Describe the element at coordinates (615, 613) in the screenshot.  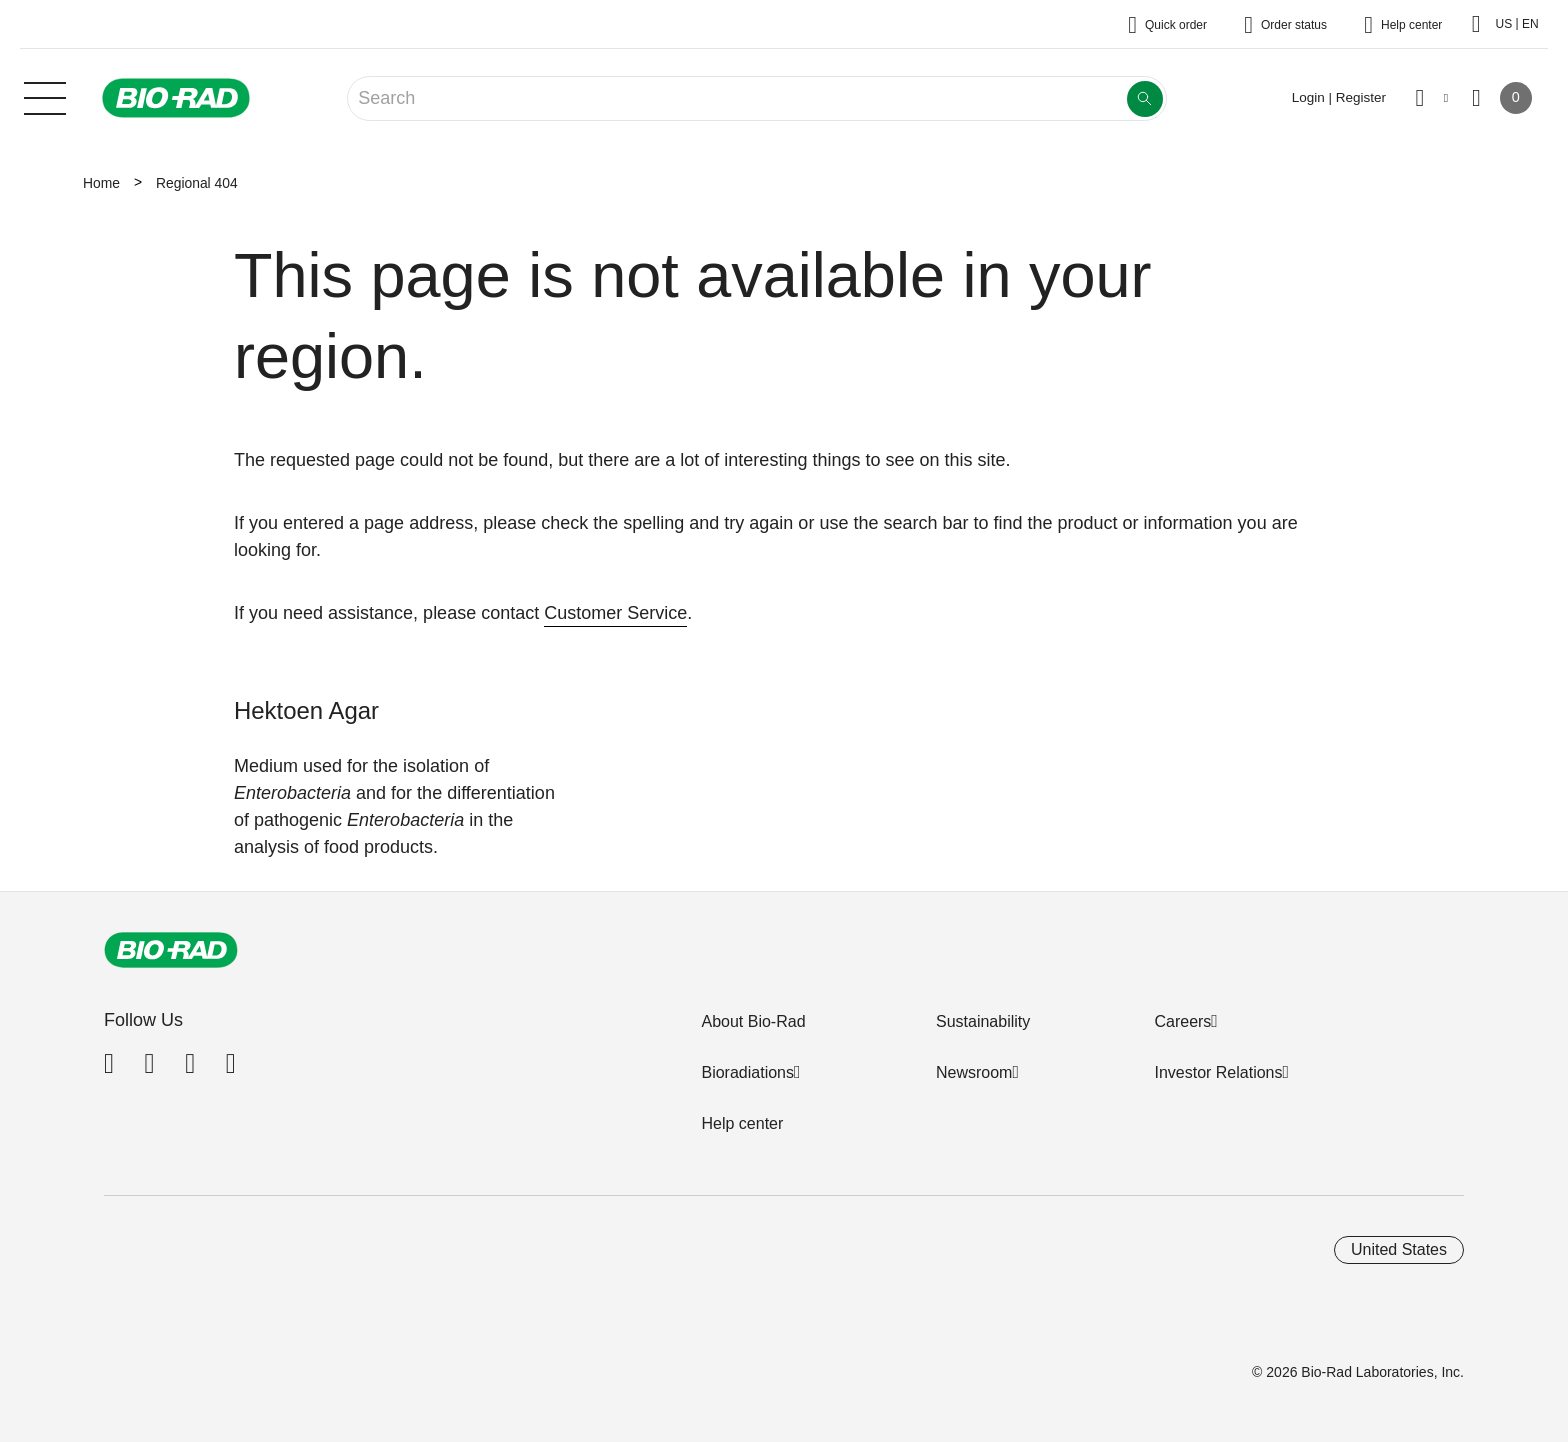
I see `Customer Service` at that location.